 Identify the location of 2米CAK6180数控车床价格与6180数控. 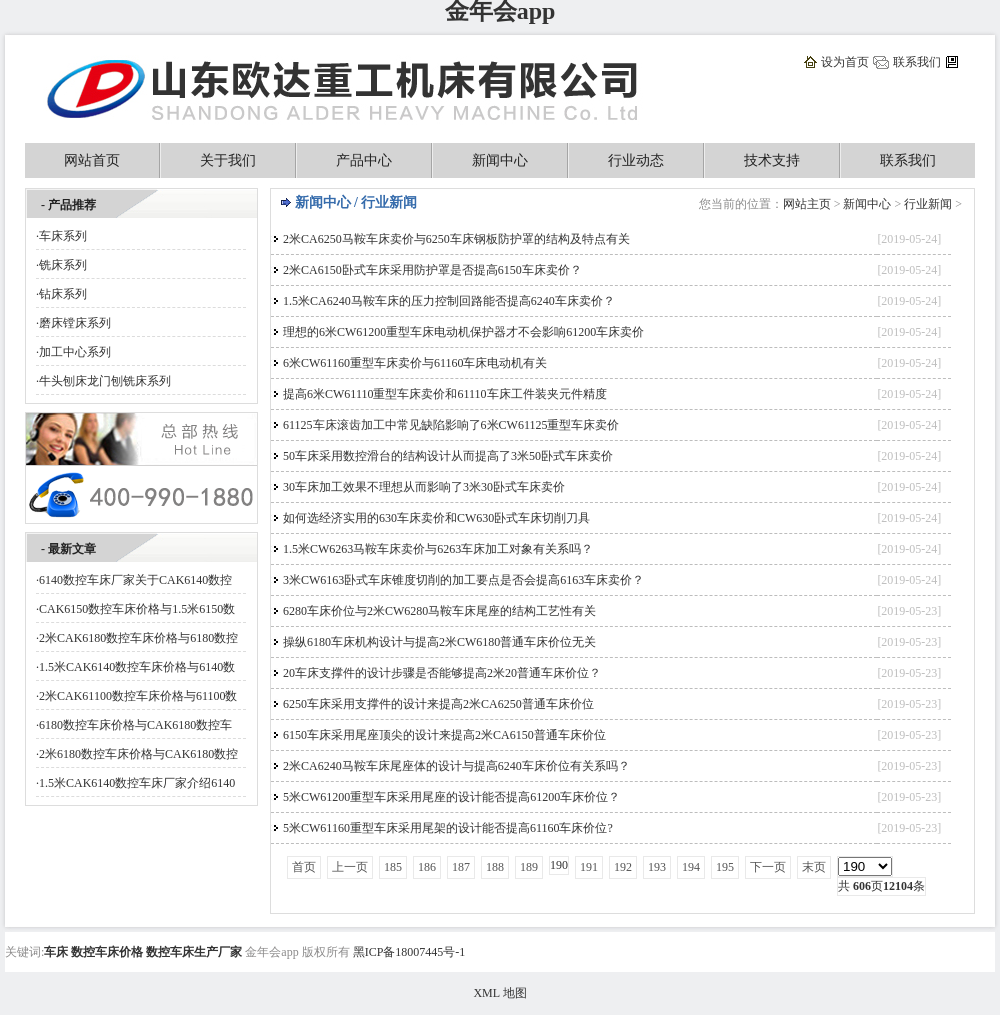
(138, 638).